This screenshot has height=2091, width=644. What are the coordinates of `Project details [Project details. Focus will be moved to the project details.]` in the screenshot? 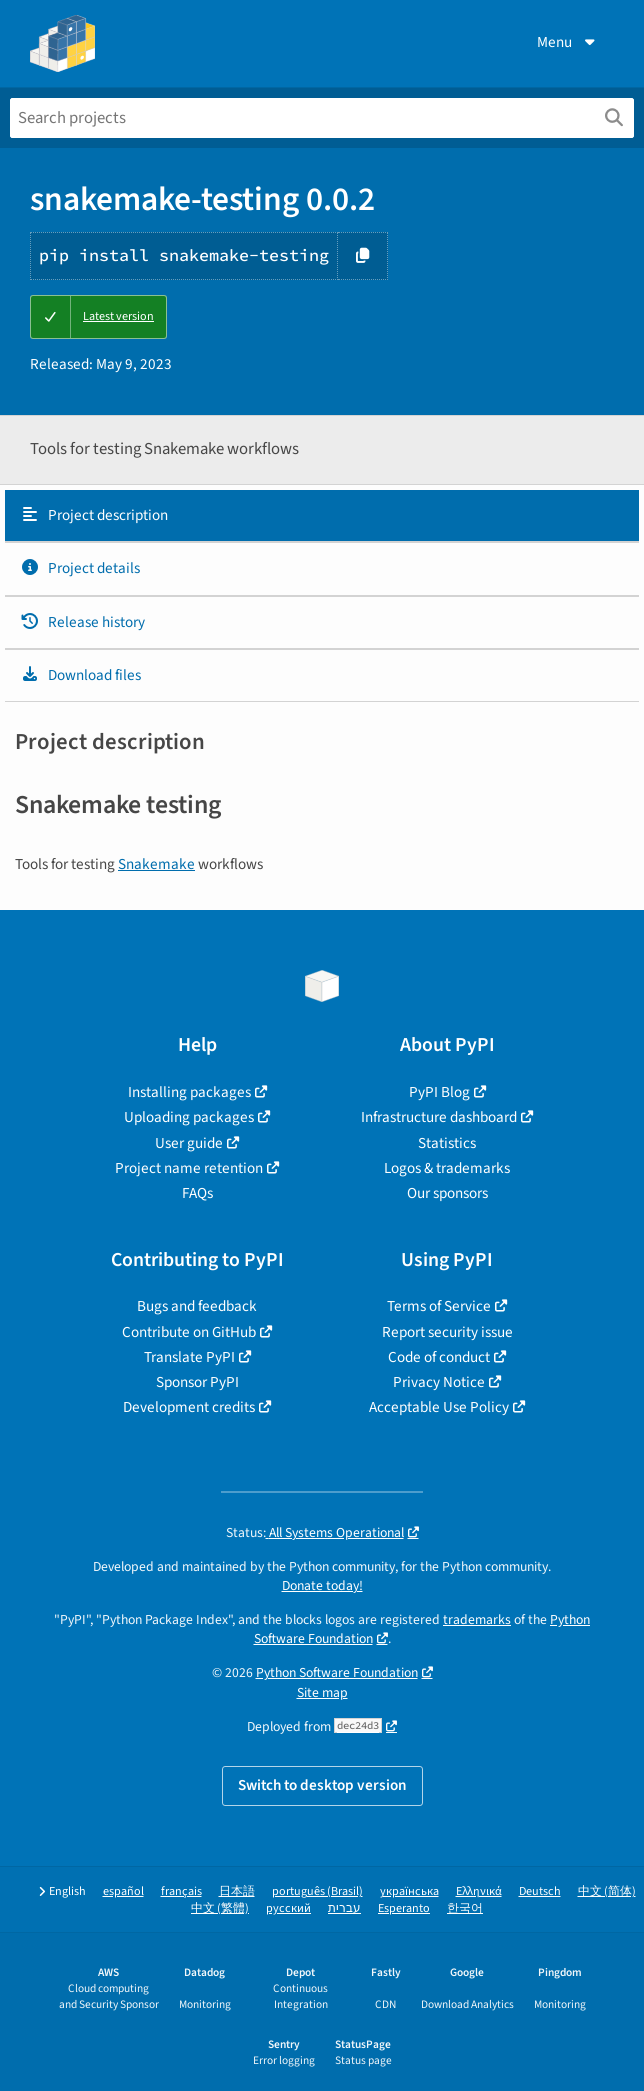 It's located at (80, 568).